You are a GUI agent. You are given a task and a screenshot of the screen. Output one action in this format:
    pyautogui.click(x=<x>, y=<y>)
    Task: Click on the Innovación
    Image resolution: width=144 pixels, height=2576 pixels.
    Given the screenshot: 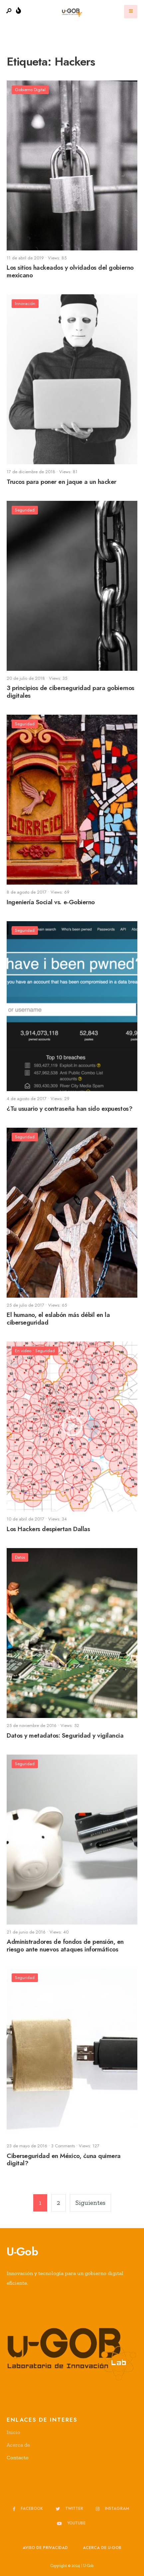 What is the action you would take?
    pyautogui.click(x=25, y=303)
    